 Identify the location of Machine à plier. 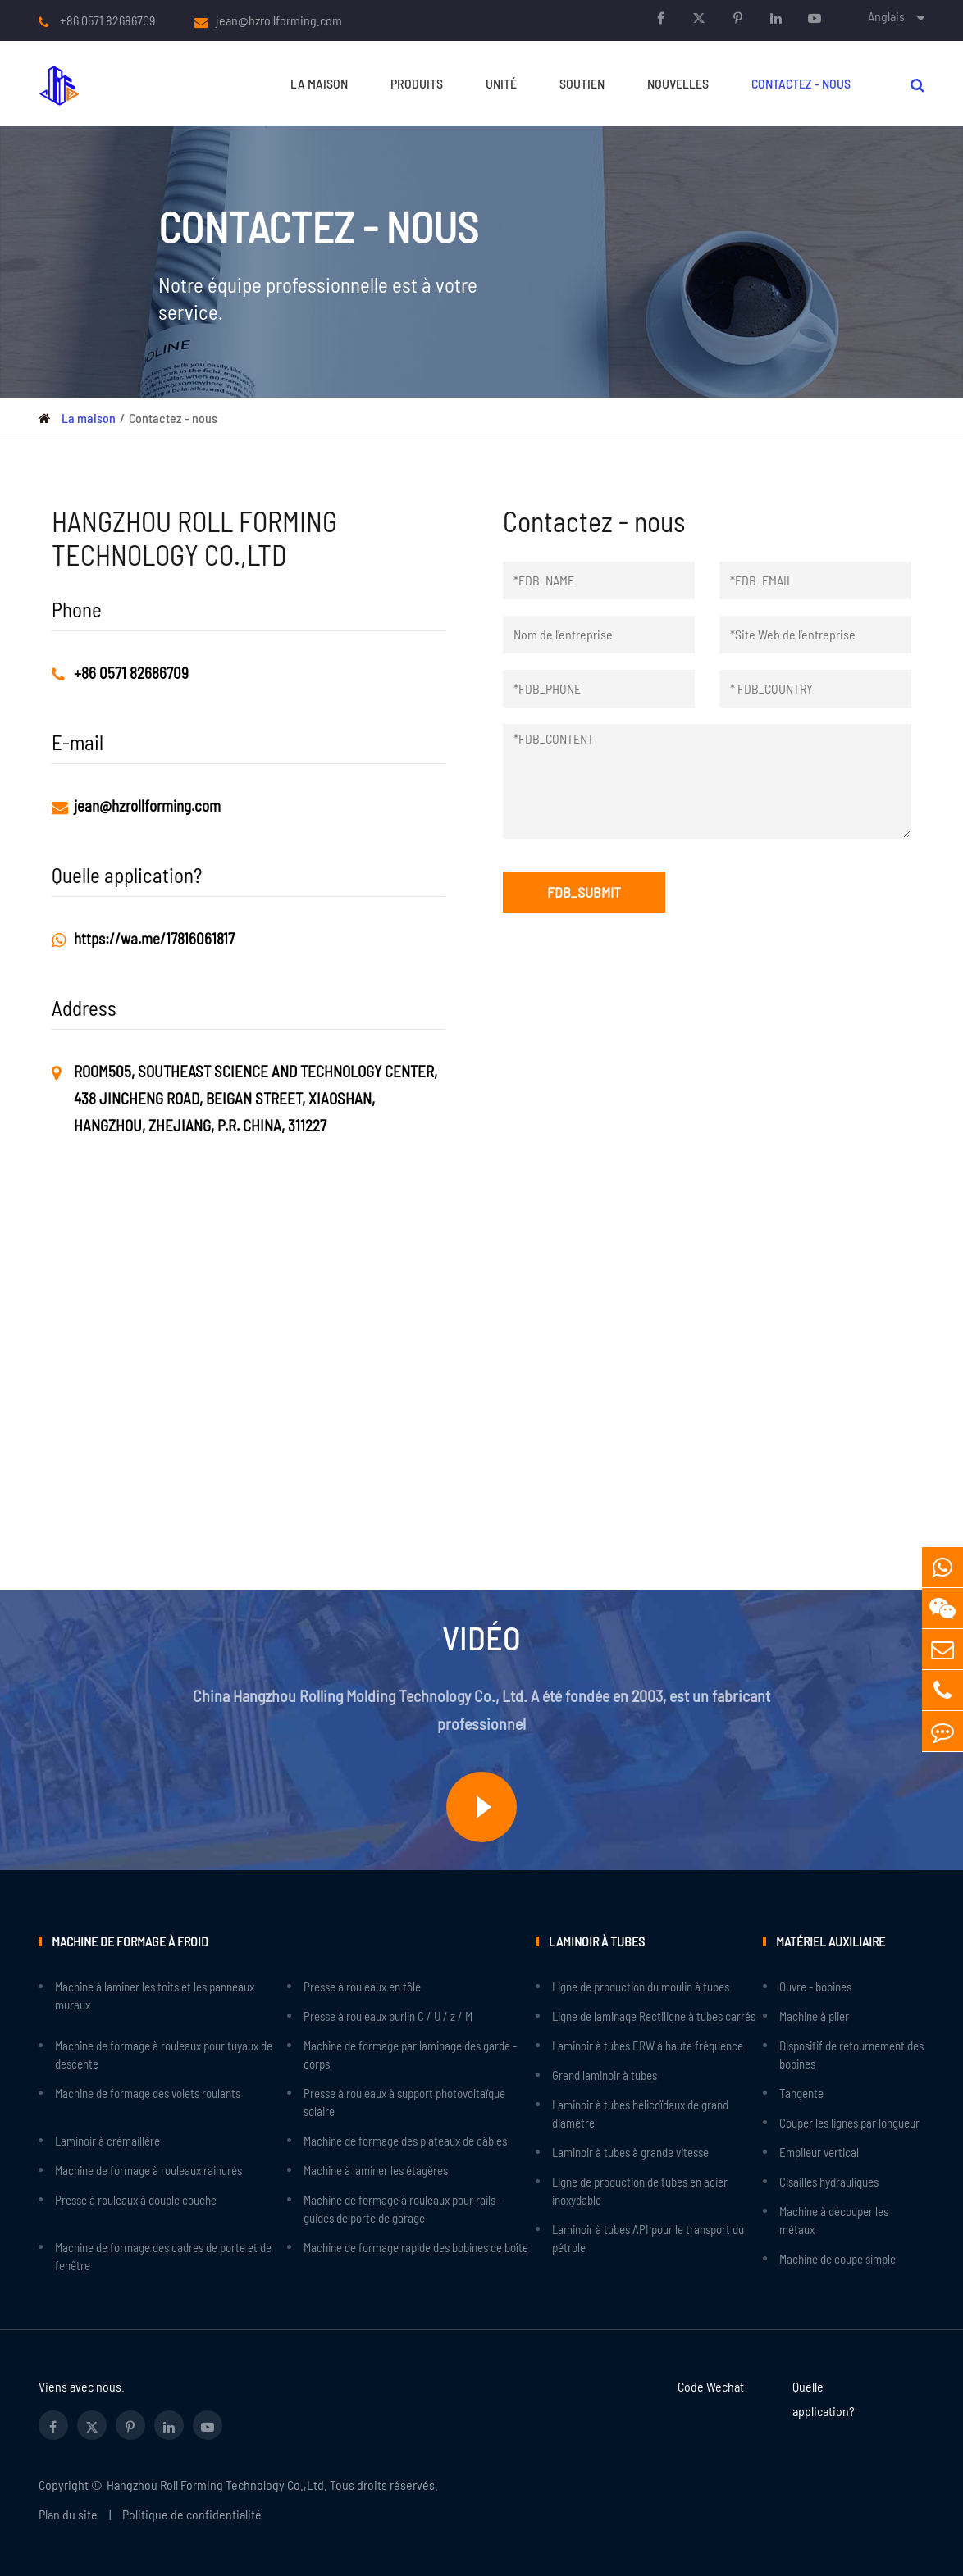
(814, 2016).